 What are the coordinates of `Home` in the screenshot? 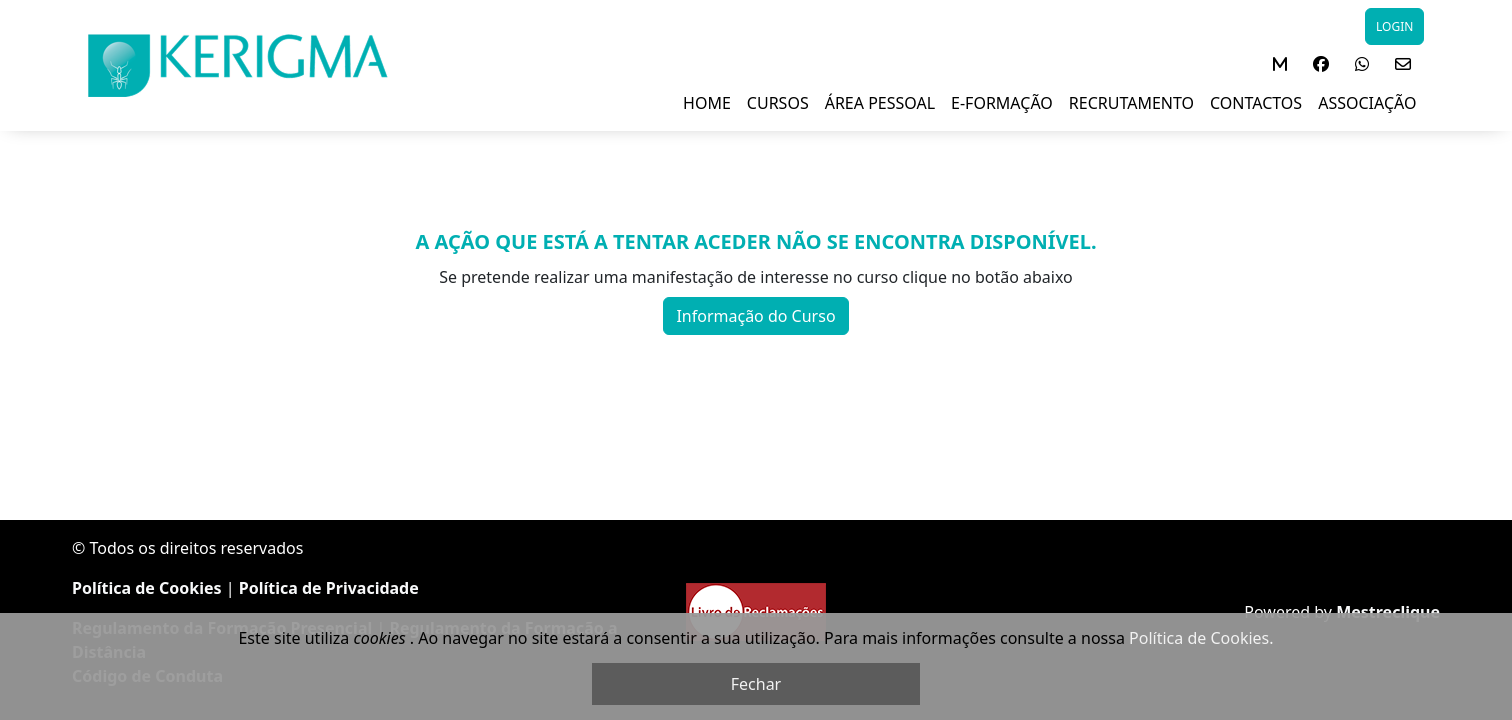 It's located at (707, 103).